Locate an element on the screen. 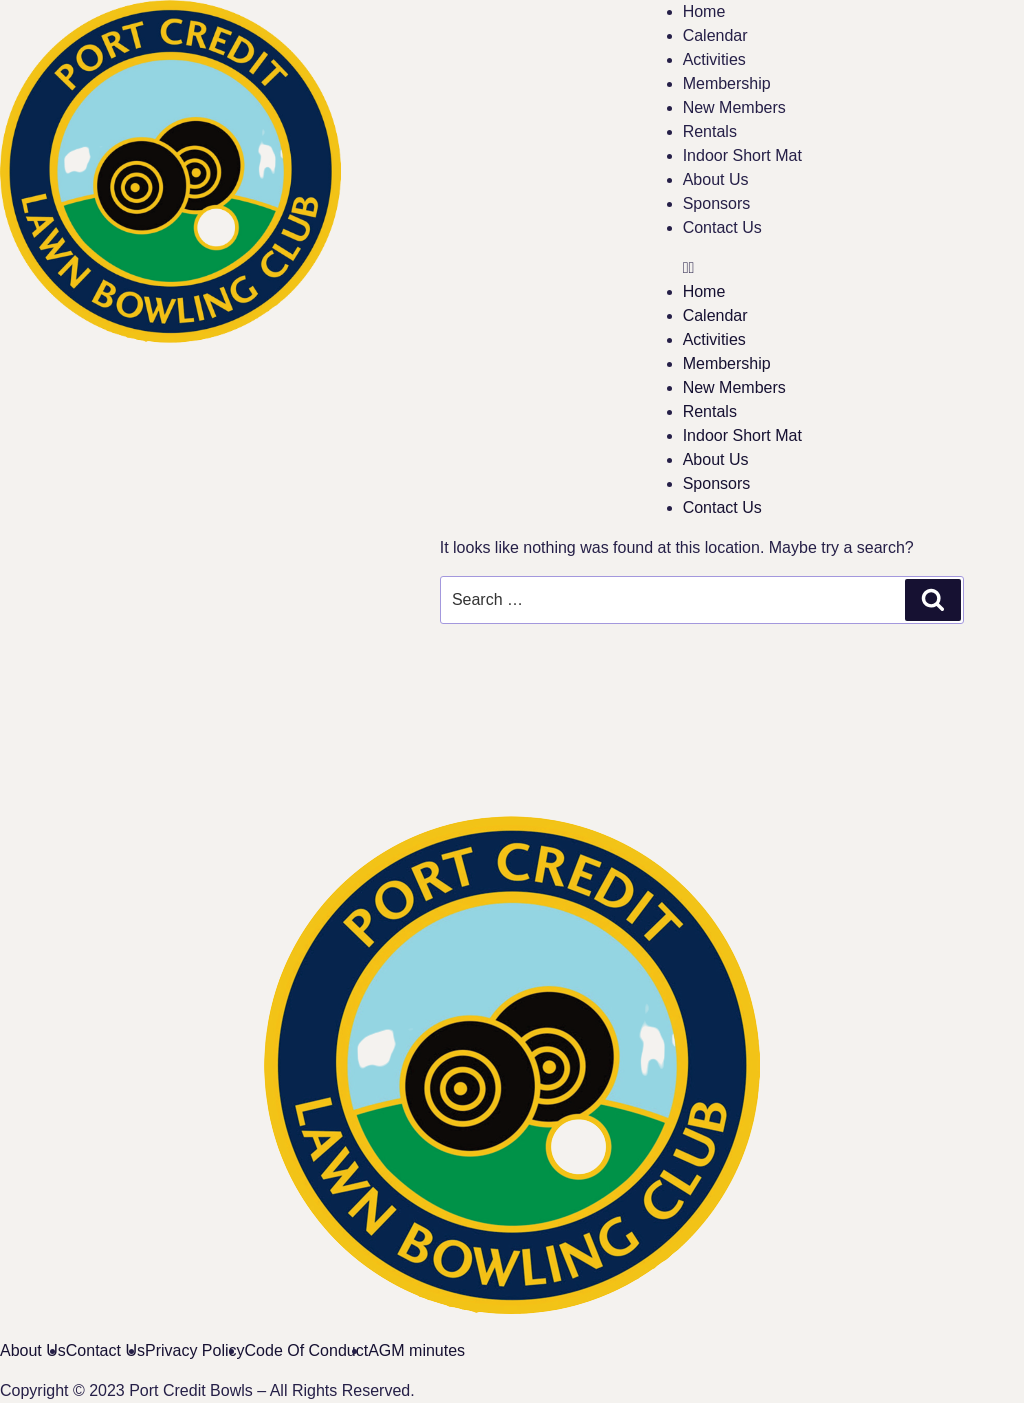  Rentals is located at coordinates (710, 131).